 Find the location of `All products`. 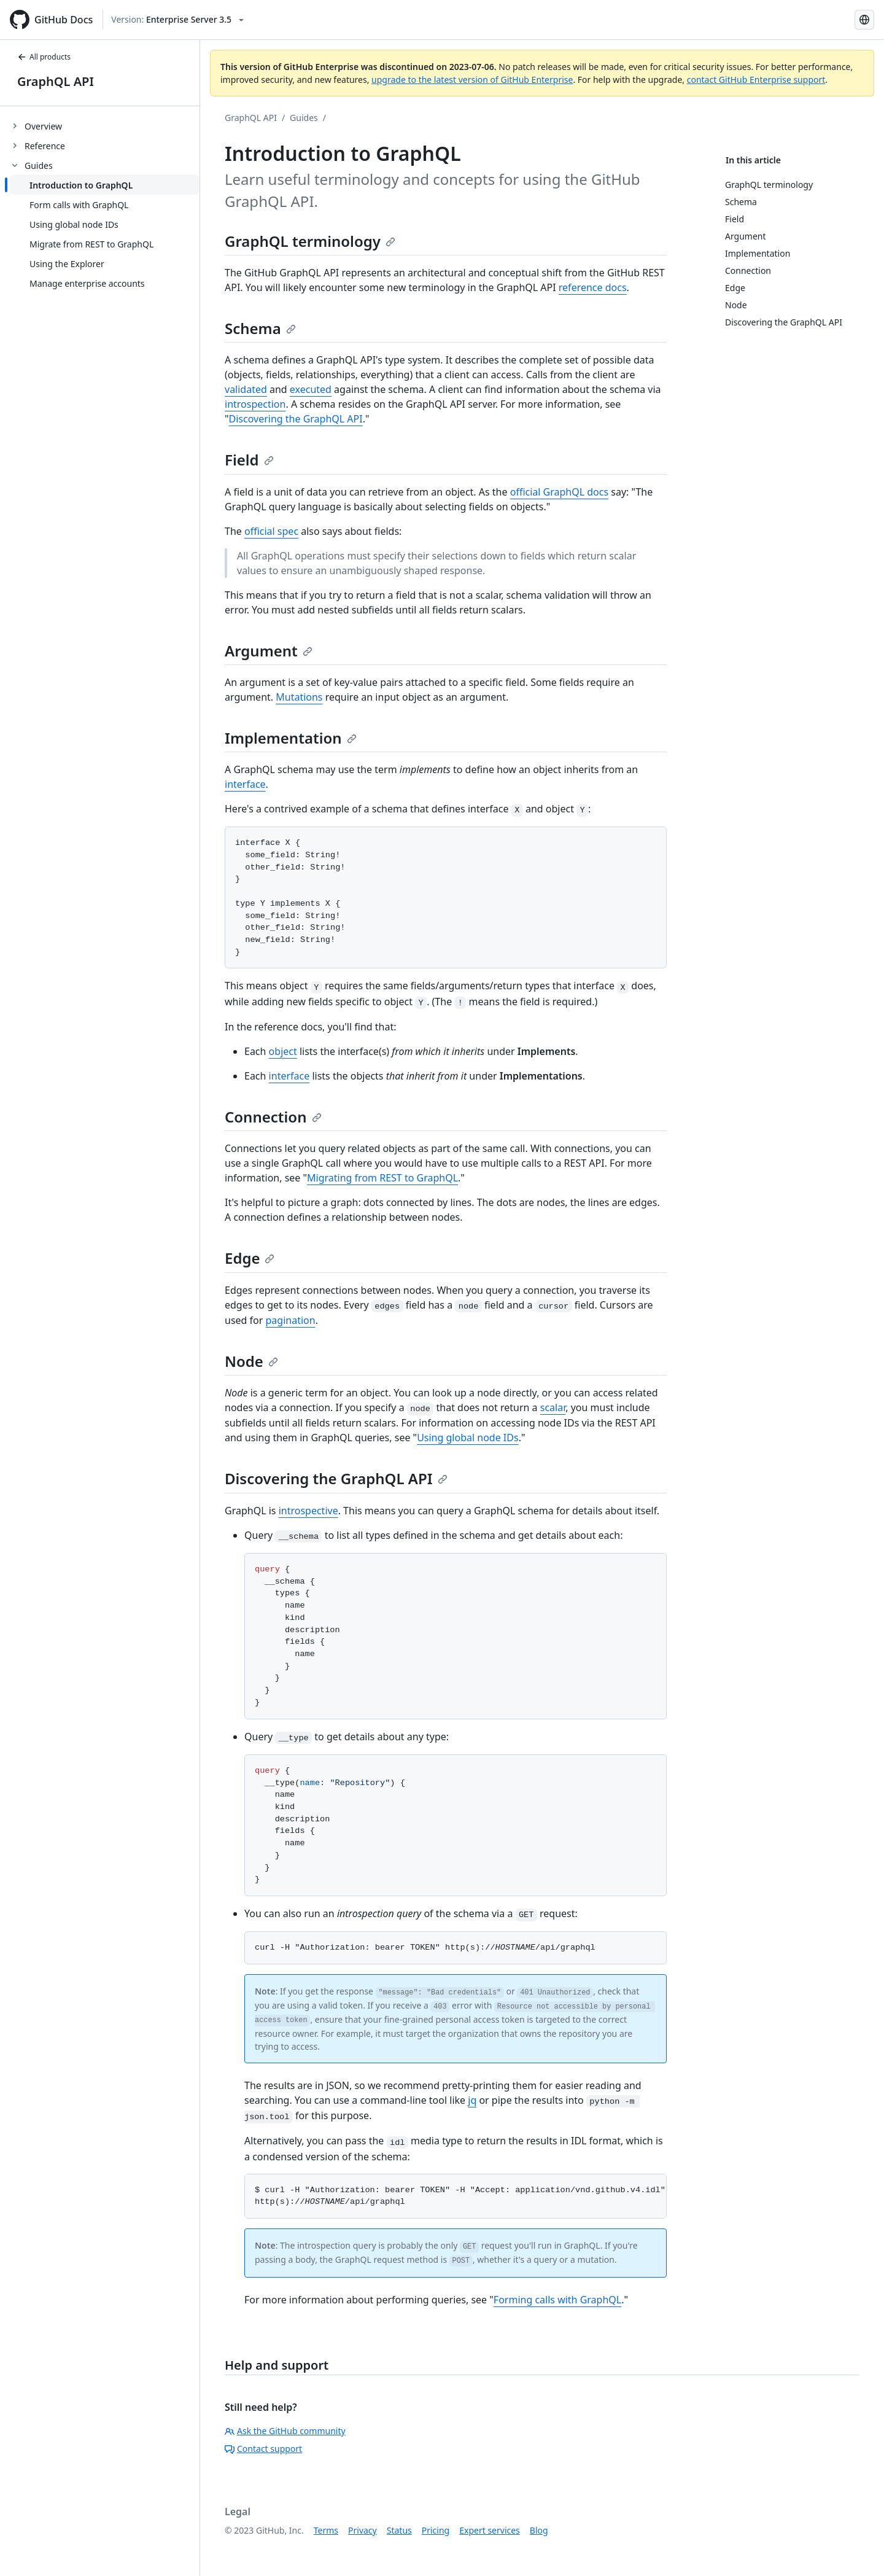

All products is located at coordinates (44, 57).